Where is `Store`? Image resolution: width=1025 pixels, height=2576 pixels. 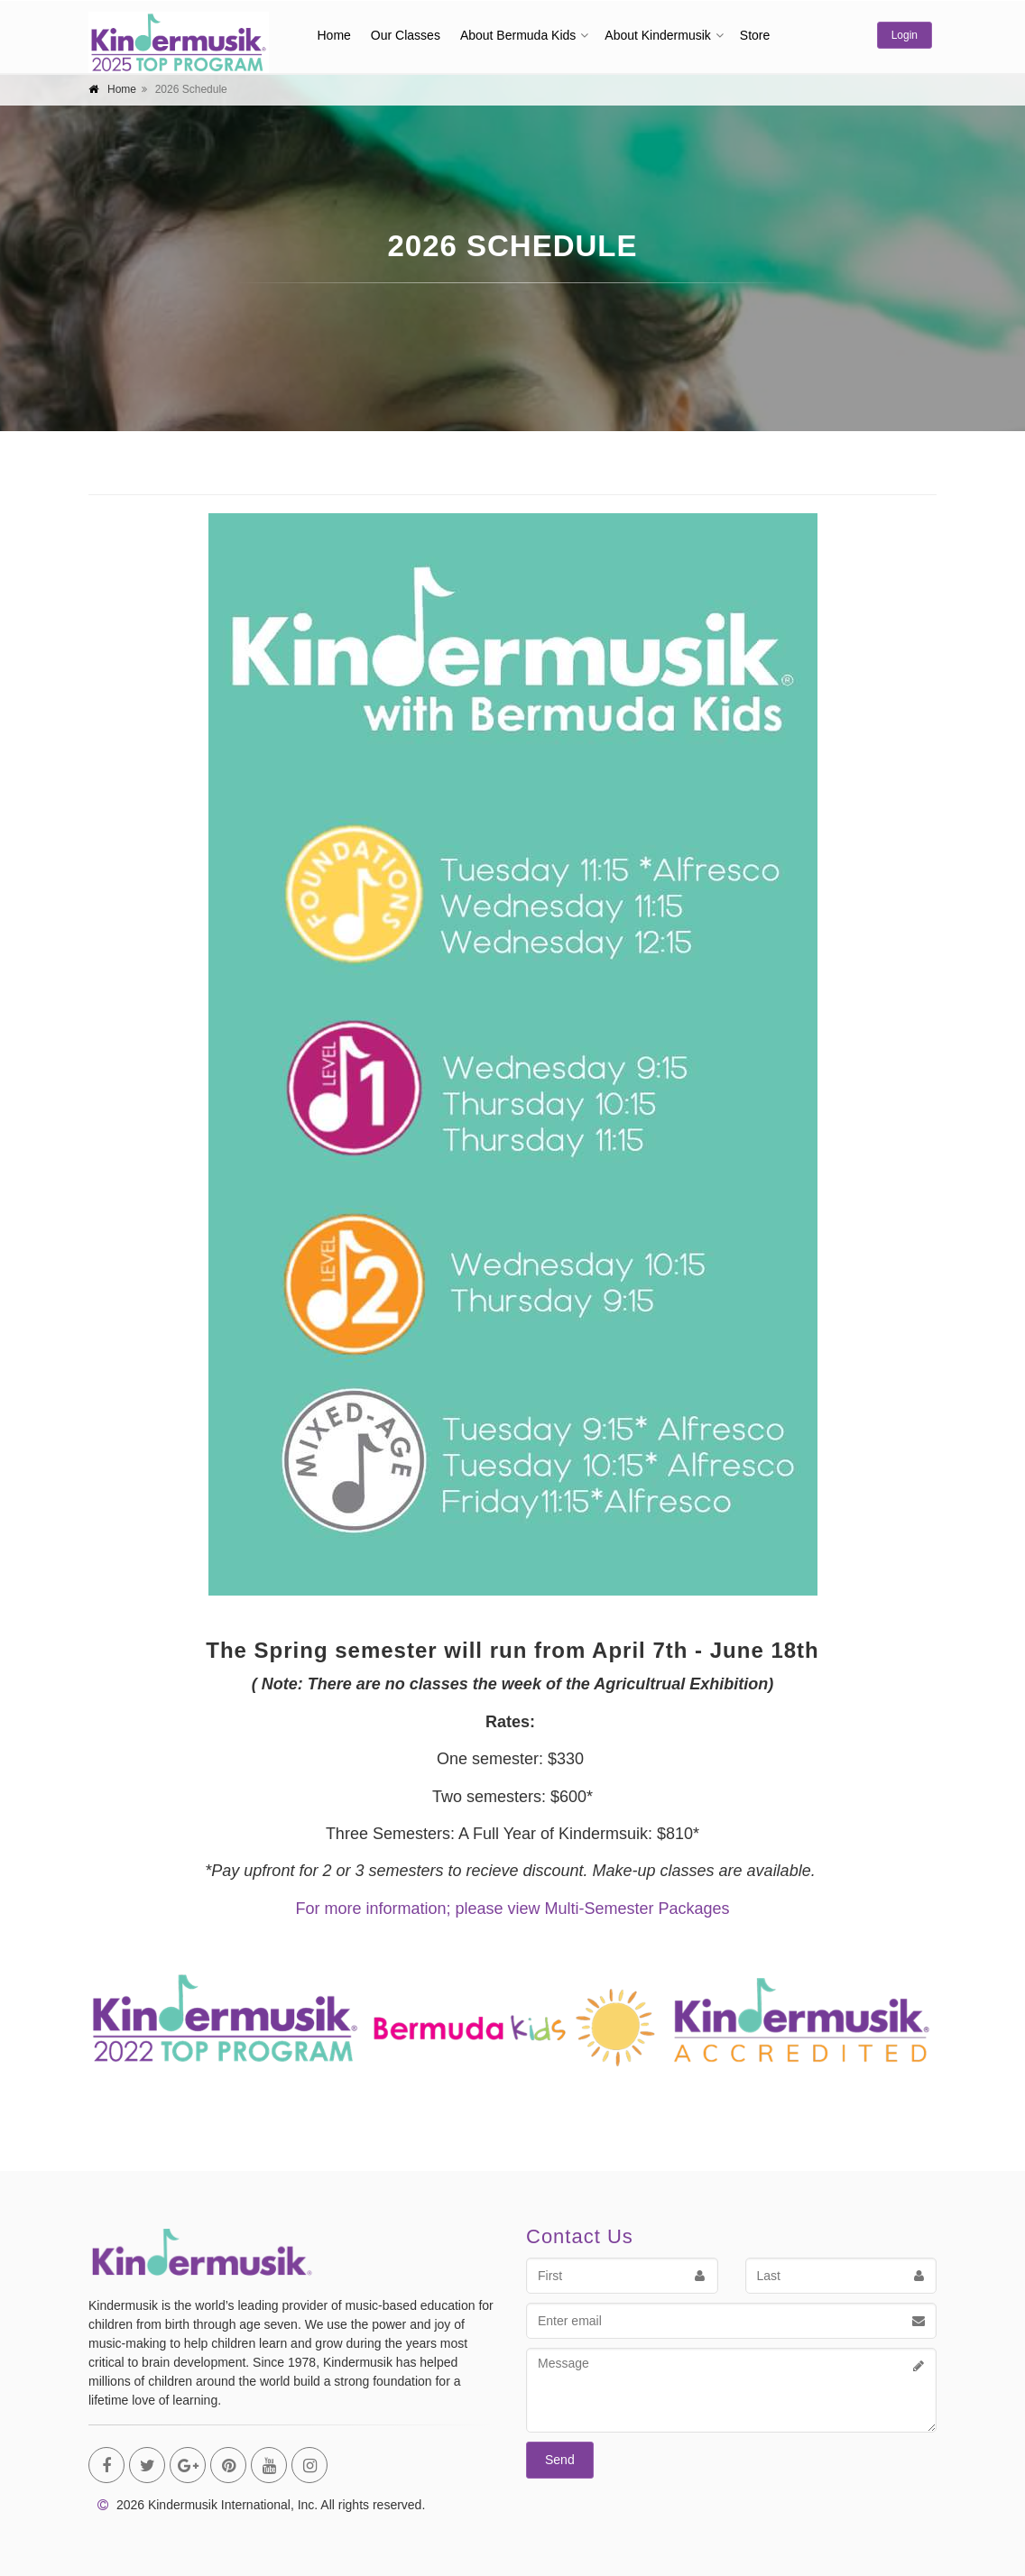 Store is located at coordinates (755, 35).